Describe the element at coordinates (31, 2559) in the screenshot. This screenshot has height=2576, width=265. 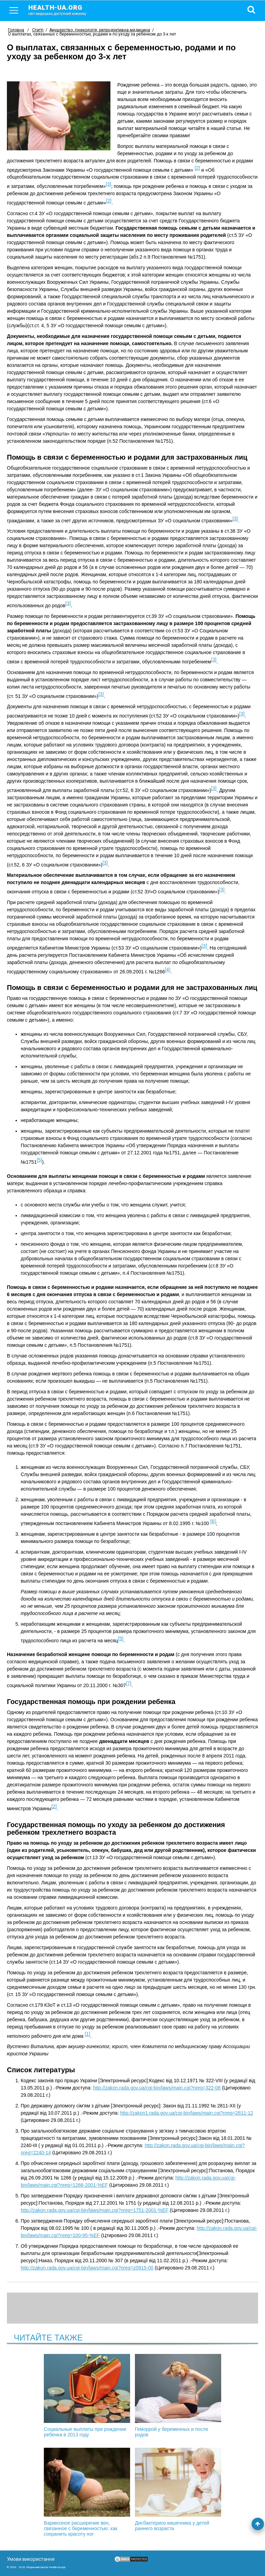
I see `Умови використання` at that location.